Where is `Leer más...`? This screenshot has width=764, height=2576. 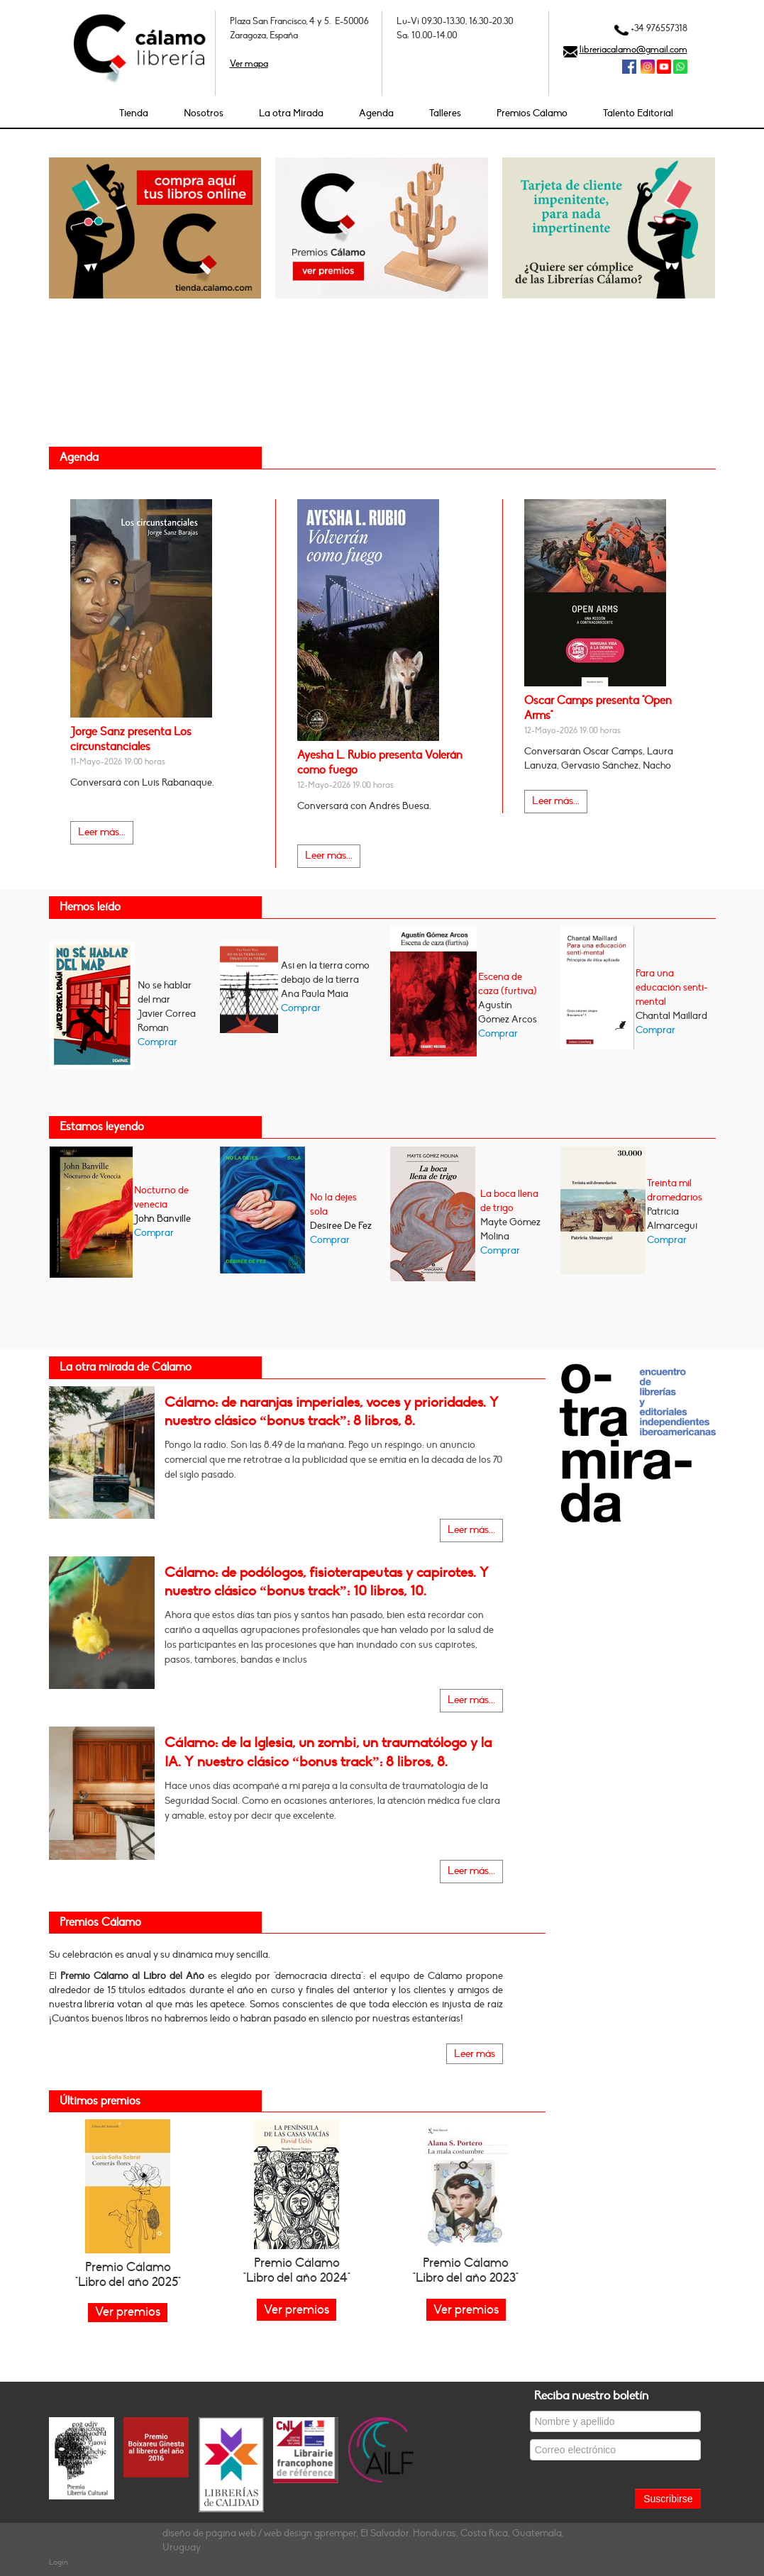
Leer más... is located at coordinates (102, 832).